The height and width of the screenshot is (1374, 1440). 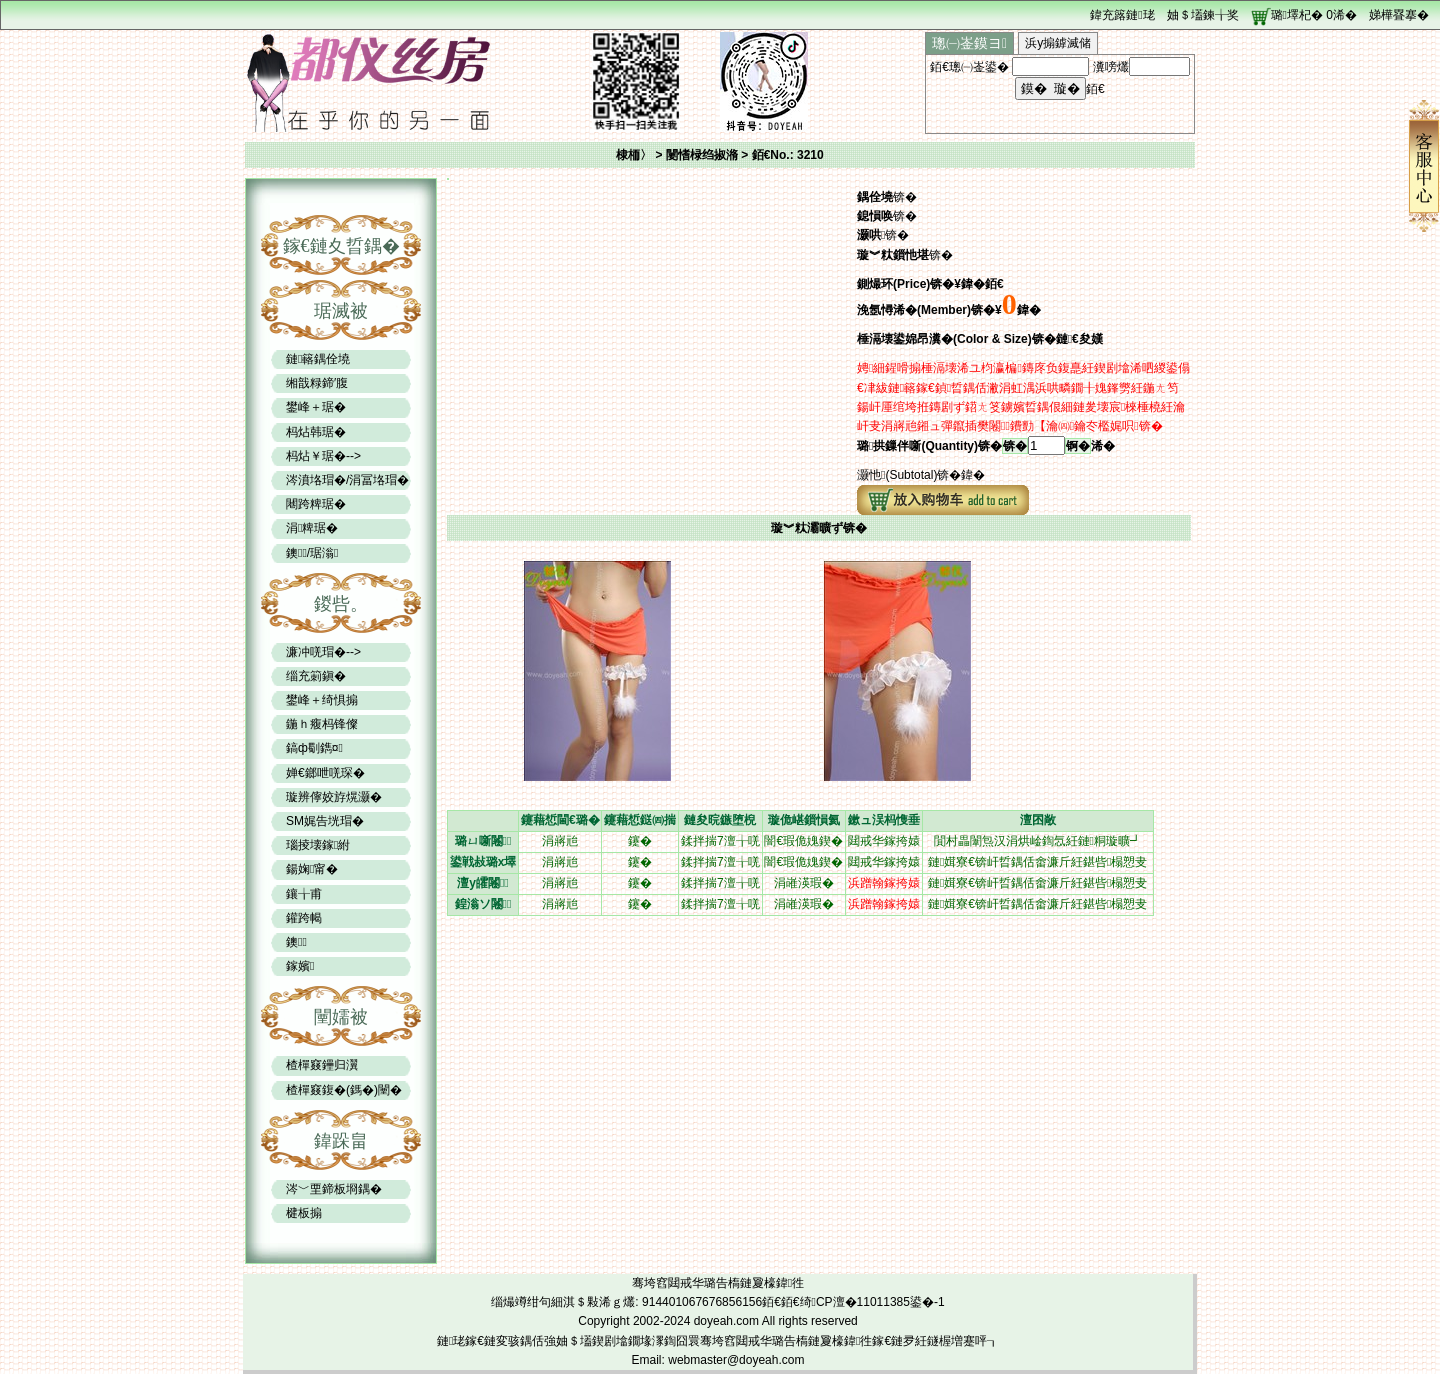 I want to click on 鎬ф劅鐫¤, so click(x=314, y=748).